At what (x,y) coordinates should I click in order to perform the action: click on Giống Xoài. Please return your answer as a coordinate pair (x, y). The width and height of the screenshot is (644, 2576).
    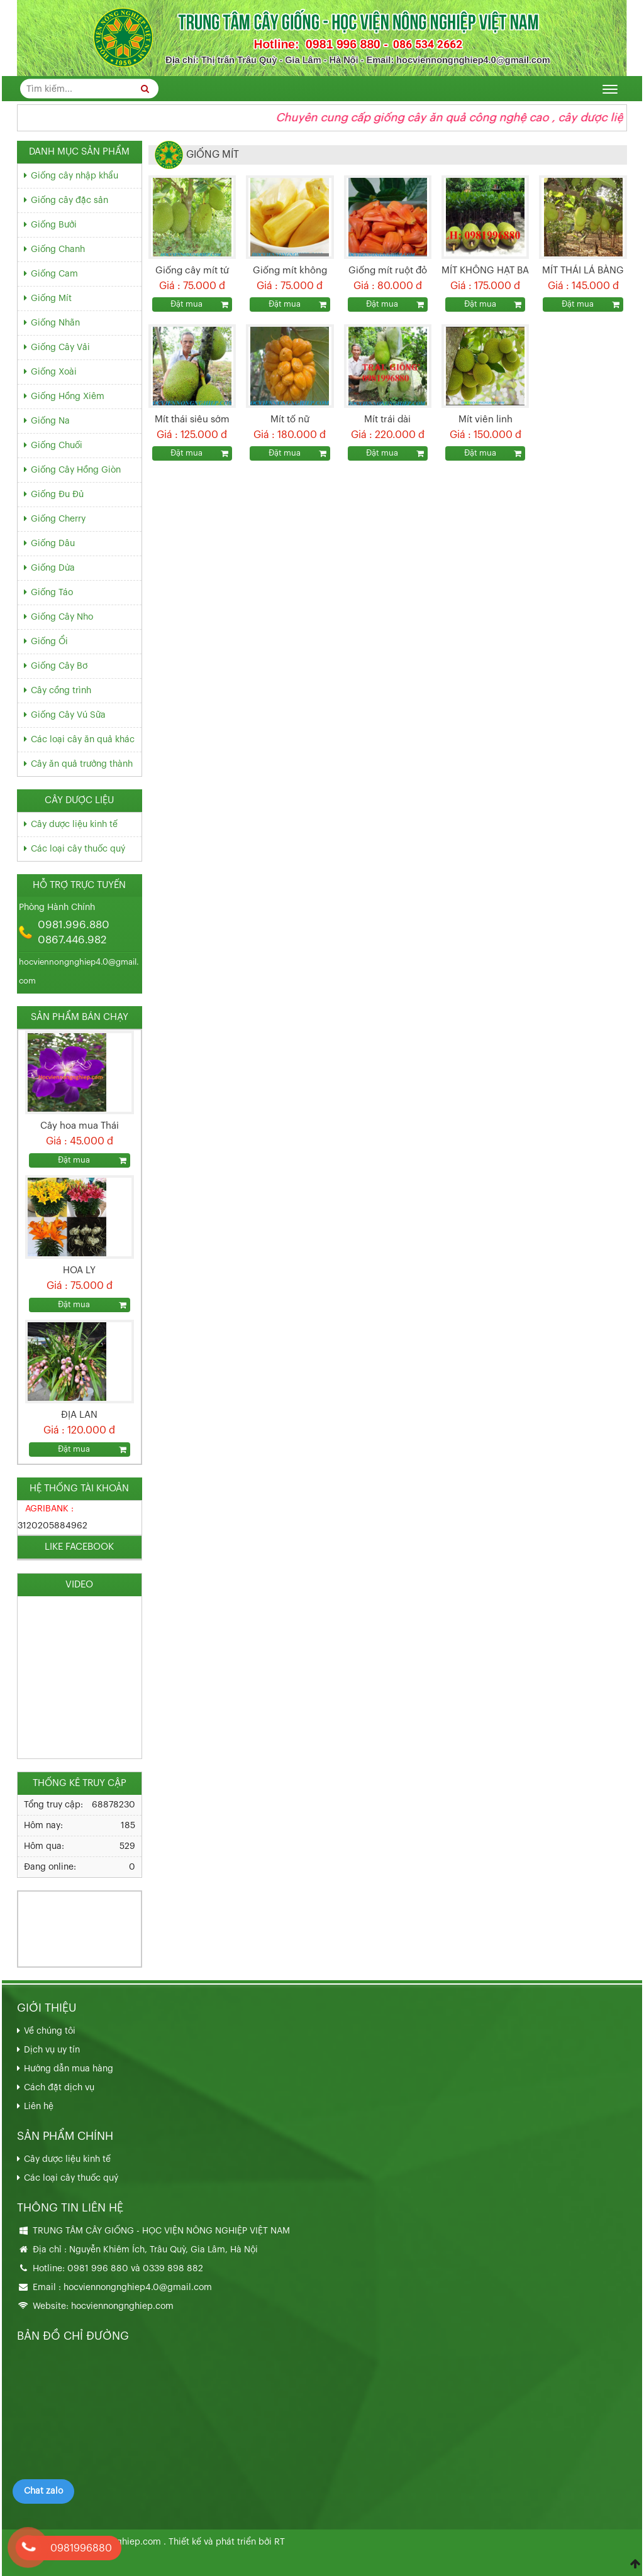
    Looking at the image, I should click on (54, 372).